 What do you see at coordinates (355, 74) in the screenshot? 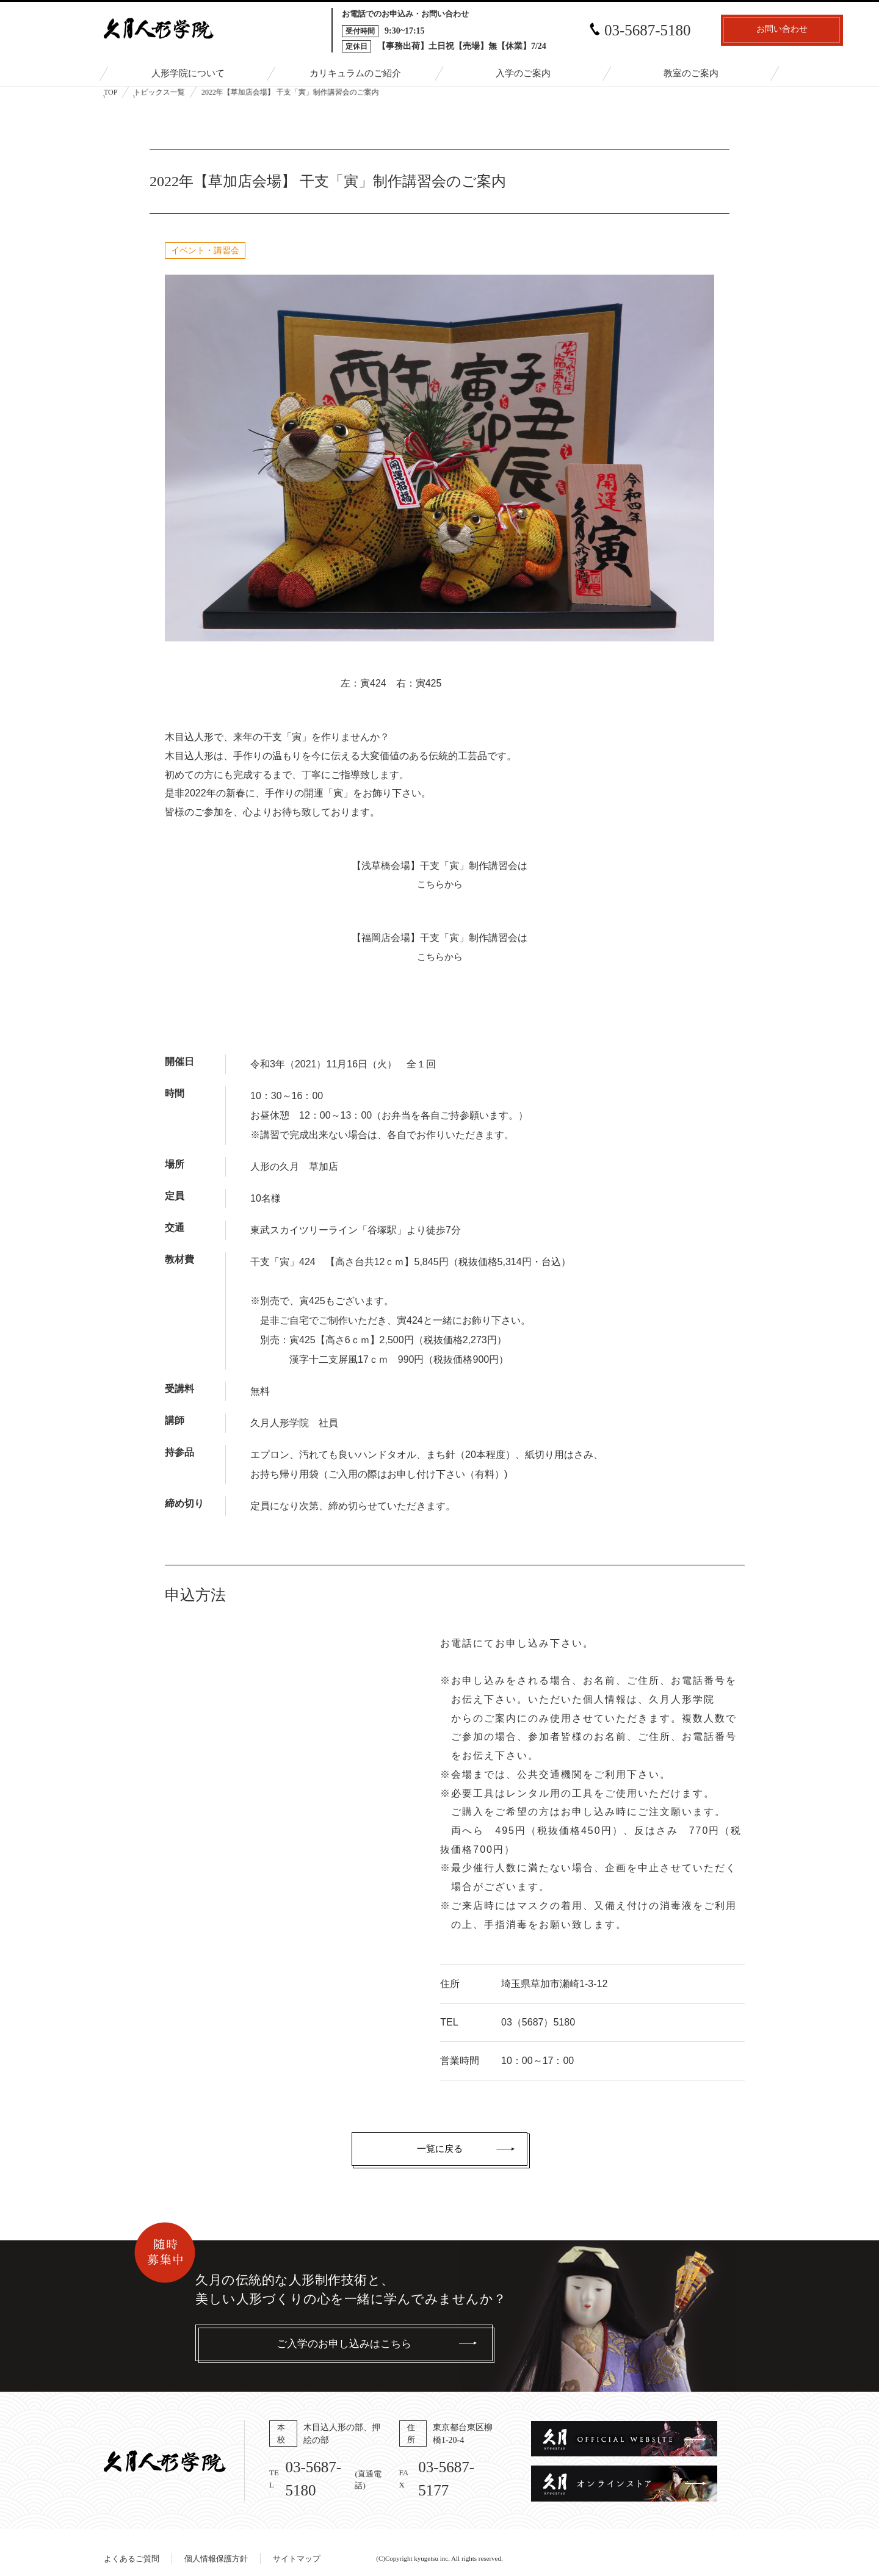
I see `カリキュラムのご紹介` at bounding box center [355, 74].